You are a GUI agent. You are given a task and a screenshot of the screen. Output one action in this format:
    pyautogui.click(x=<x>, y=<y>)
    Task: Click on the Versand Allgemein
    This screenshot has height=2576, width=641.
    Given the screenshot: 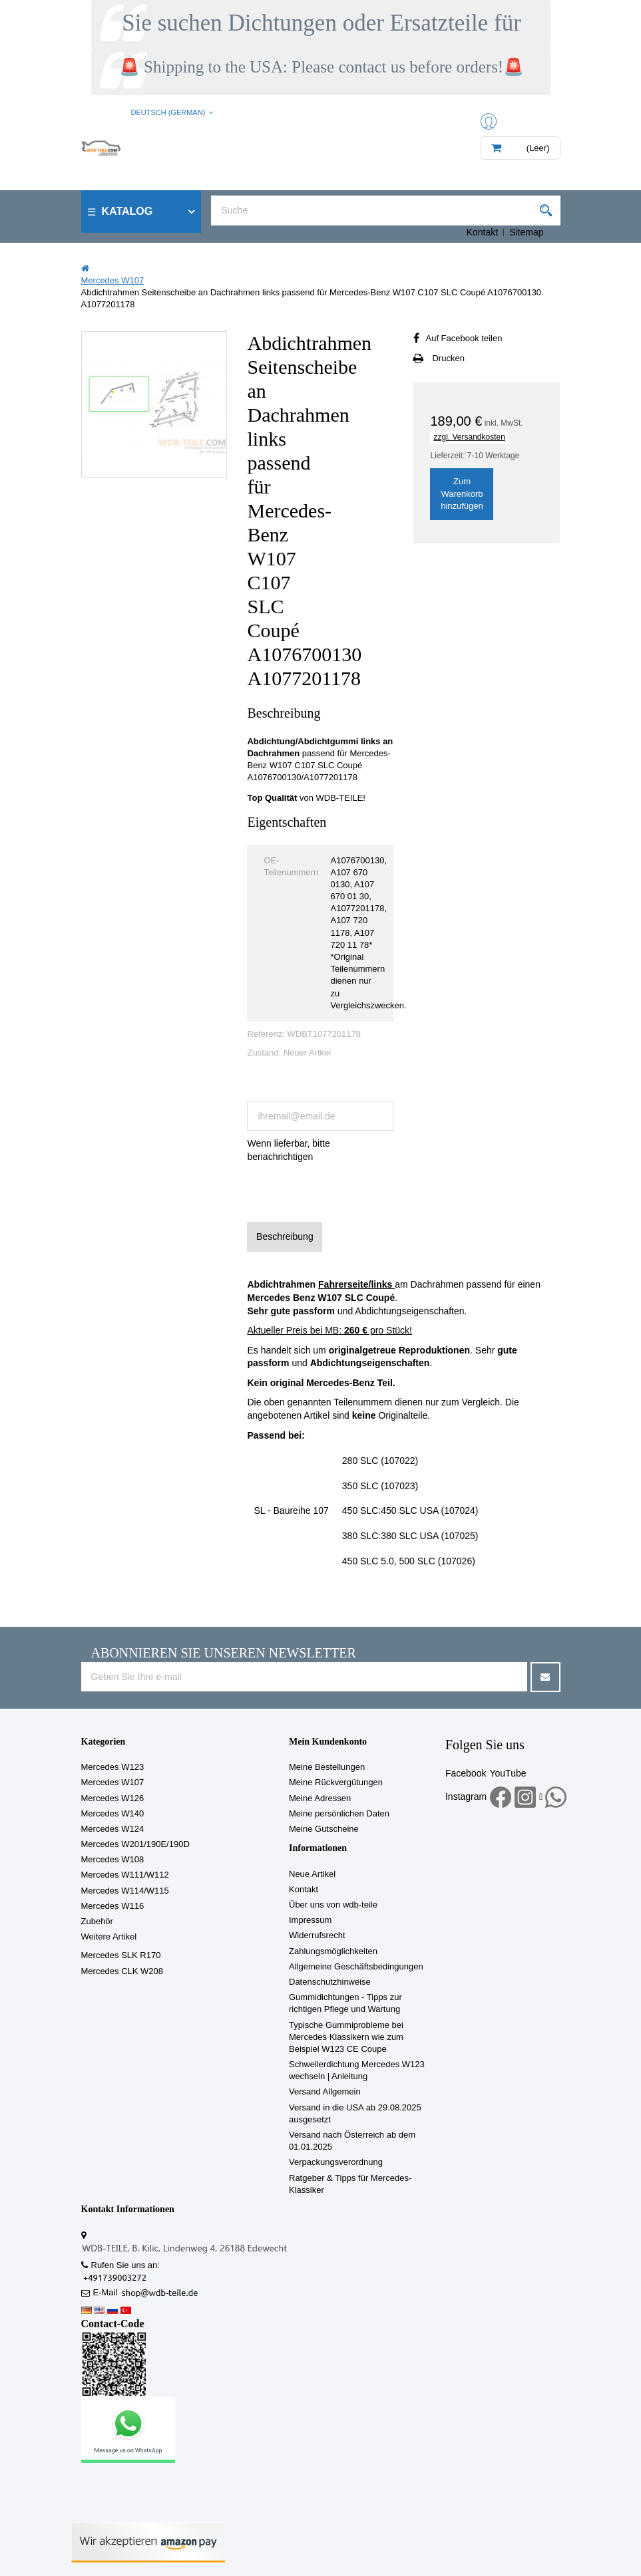 What is the action you would take?
    pyautogui.click(x=325, y=2091)
    